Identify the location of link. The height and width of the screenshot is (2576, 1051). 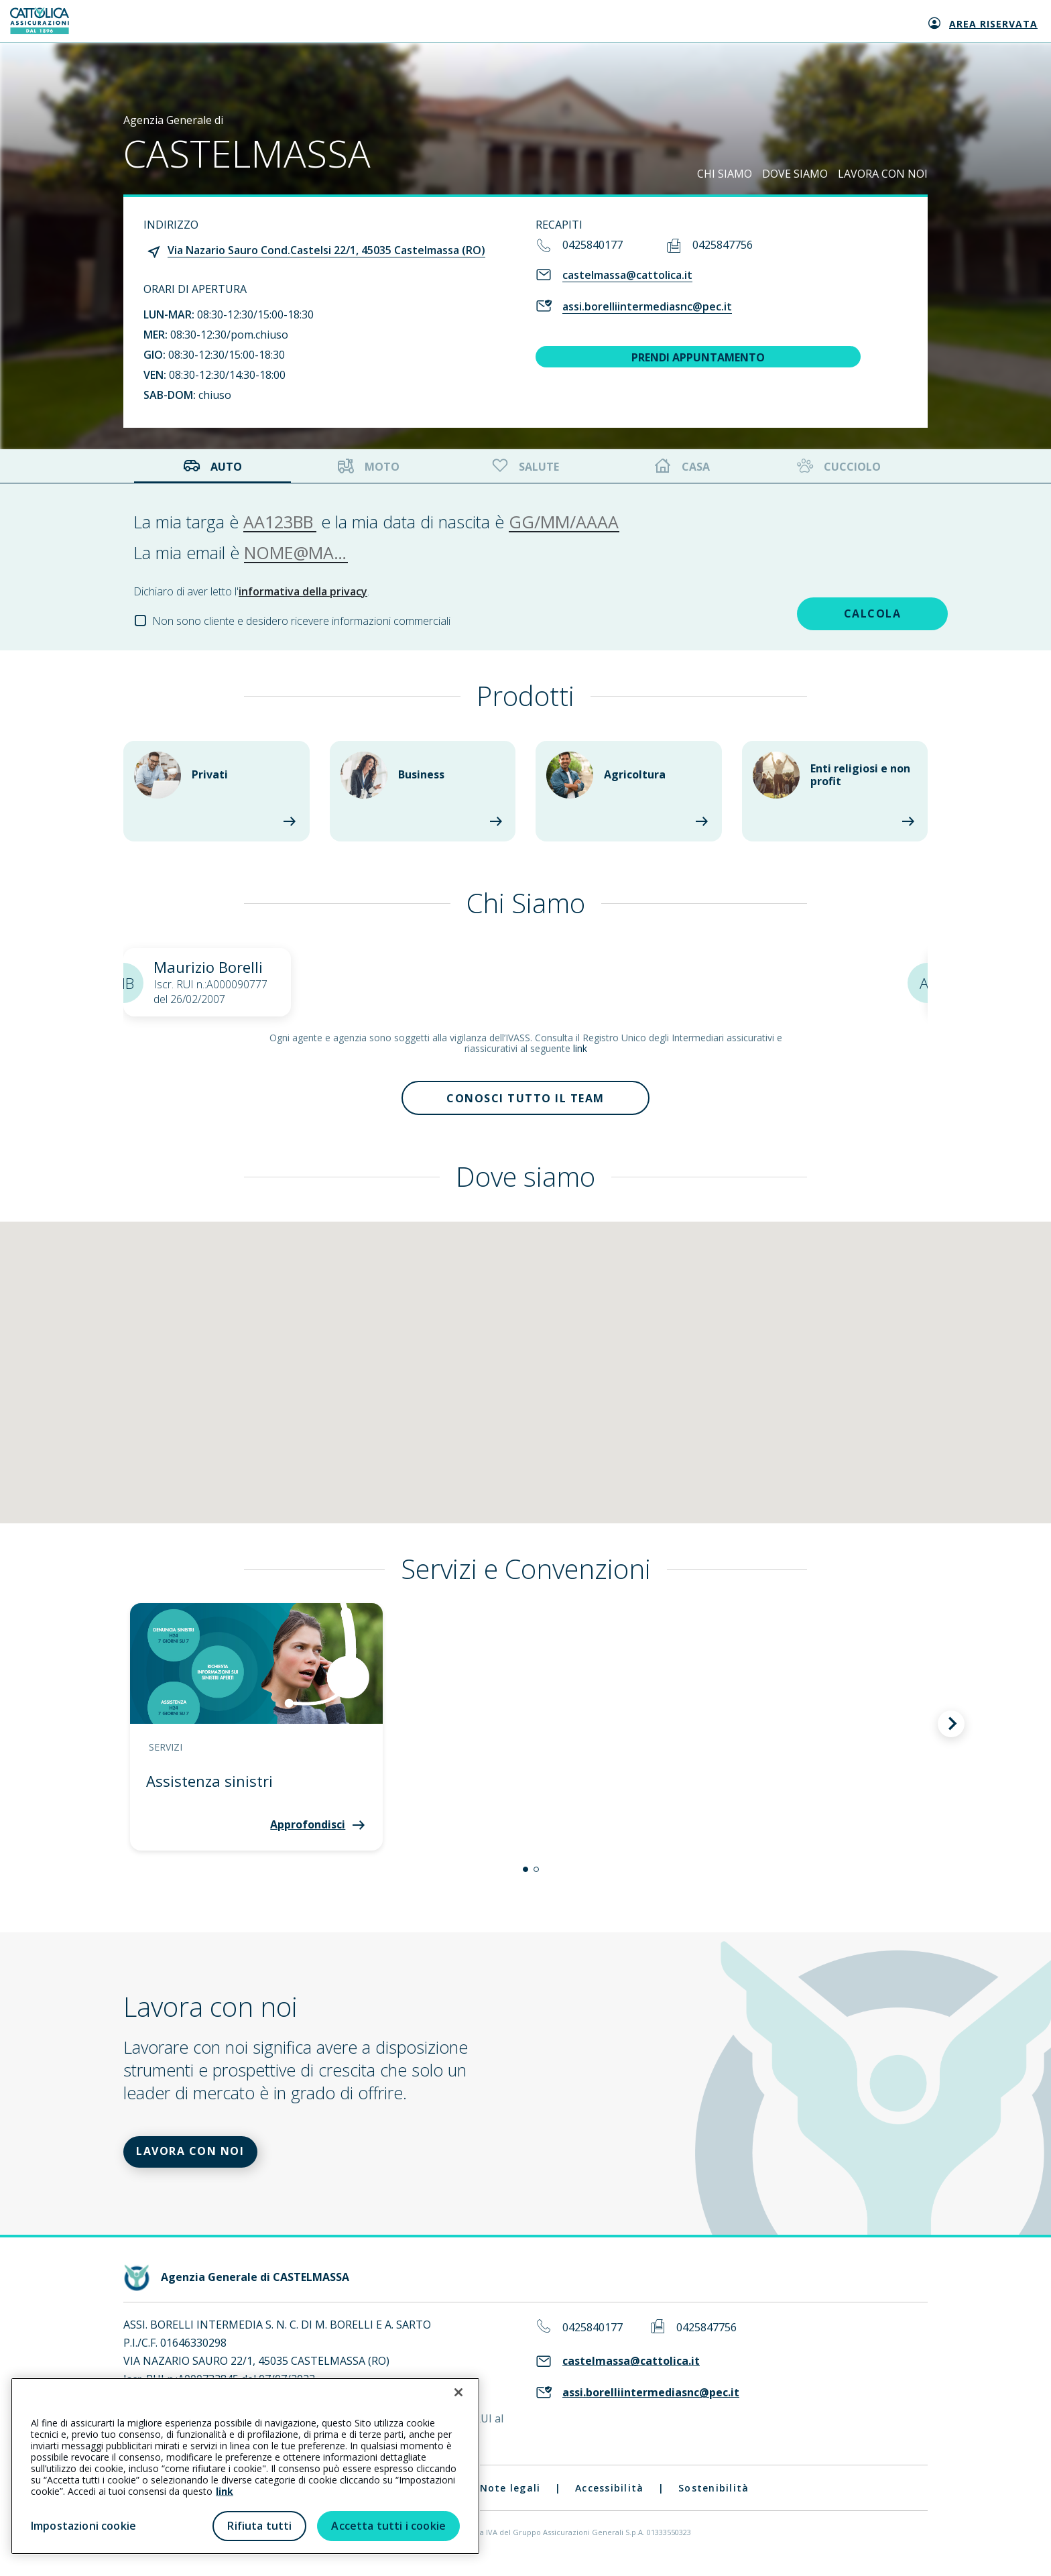
(580, 1048).